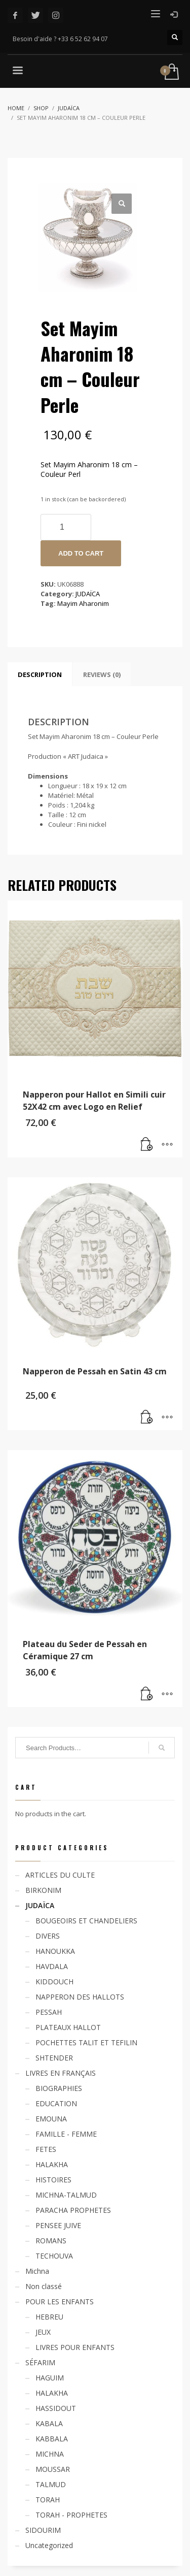  I want to click on FETES, so click(45, 2149).